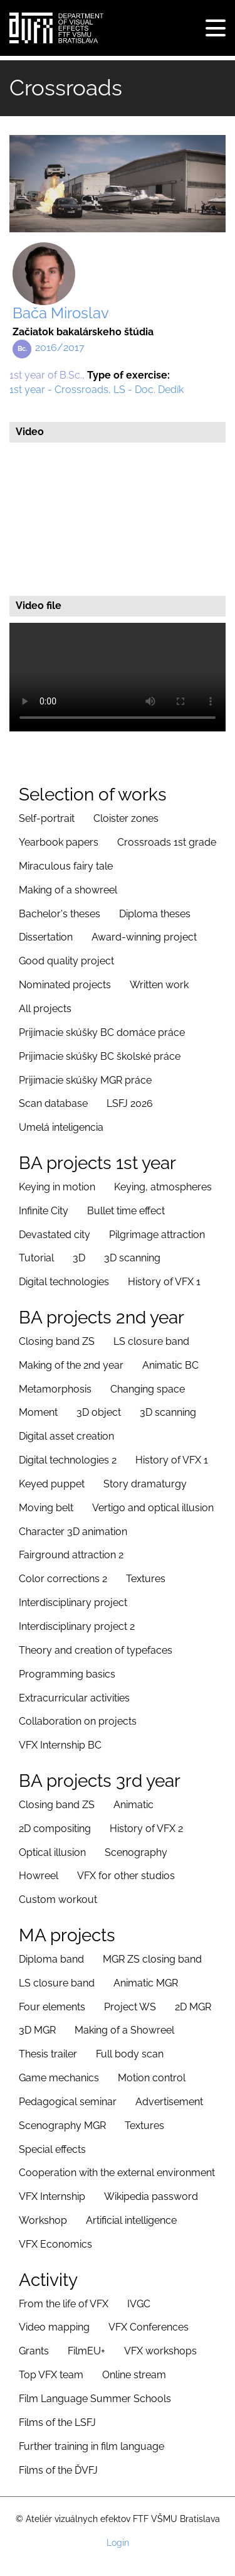  Describe the element at coordinates (152, 1959) in the screenshot. I see `MGR ZS closing band` at that location.